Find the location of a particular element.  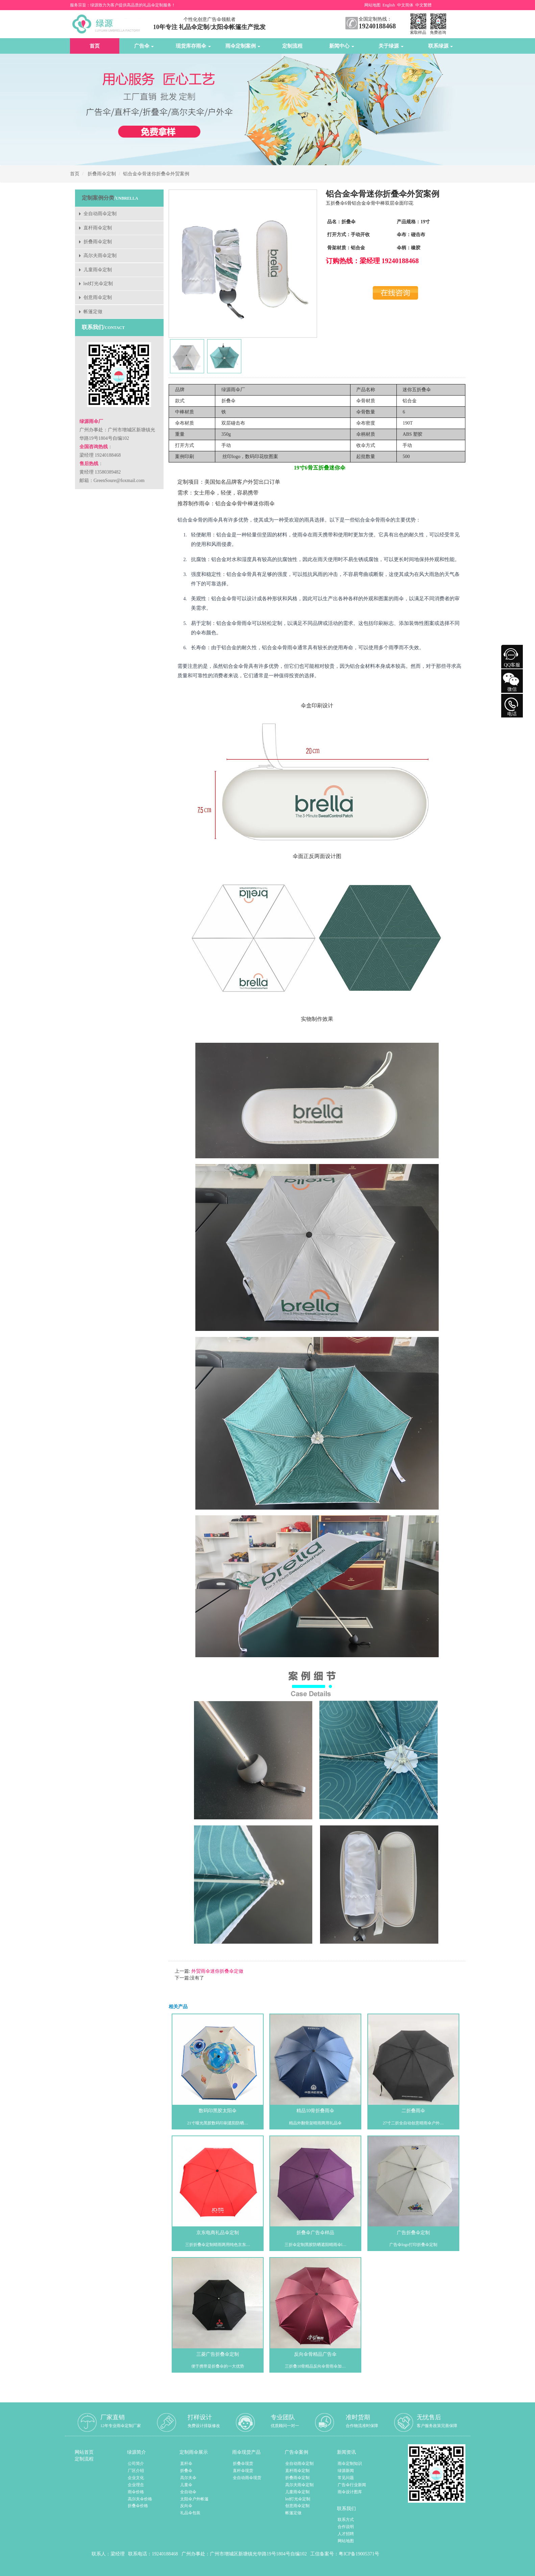

雨伞设计图库 is located at coordinates (350, 2492).